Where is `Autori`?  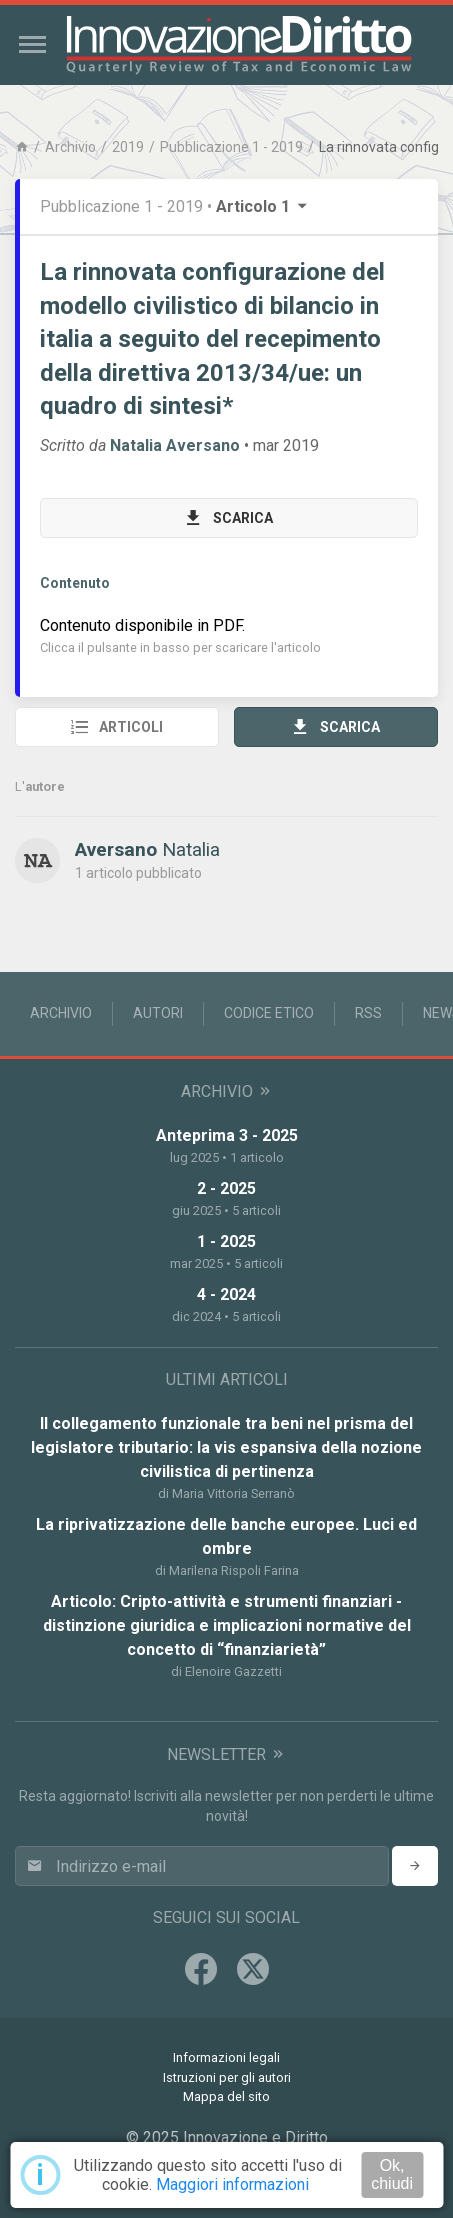 Autori is located at coordinates (158, 1013).